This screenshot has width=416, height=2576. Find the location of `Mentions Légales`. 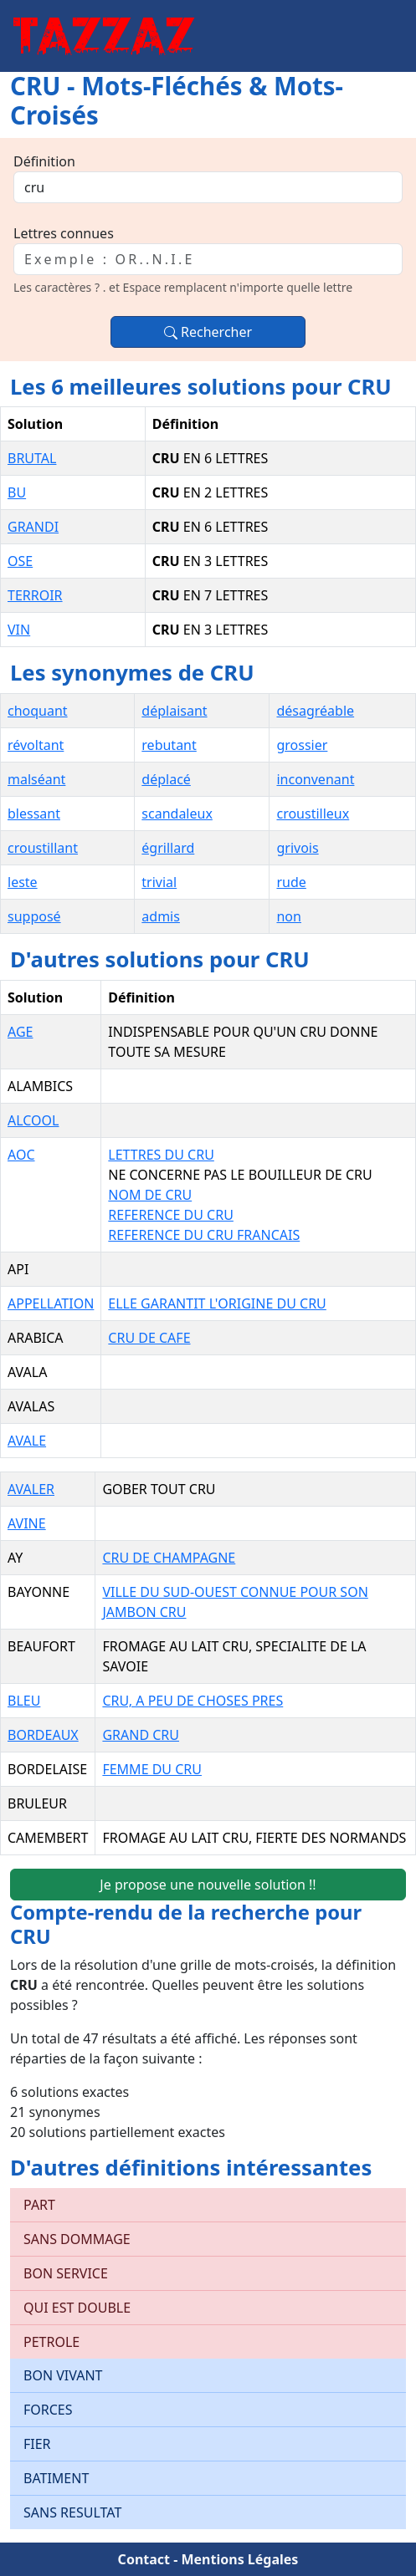

Mentions Légales is located at coordinates (239, 2559).